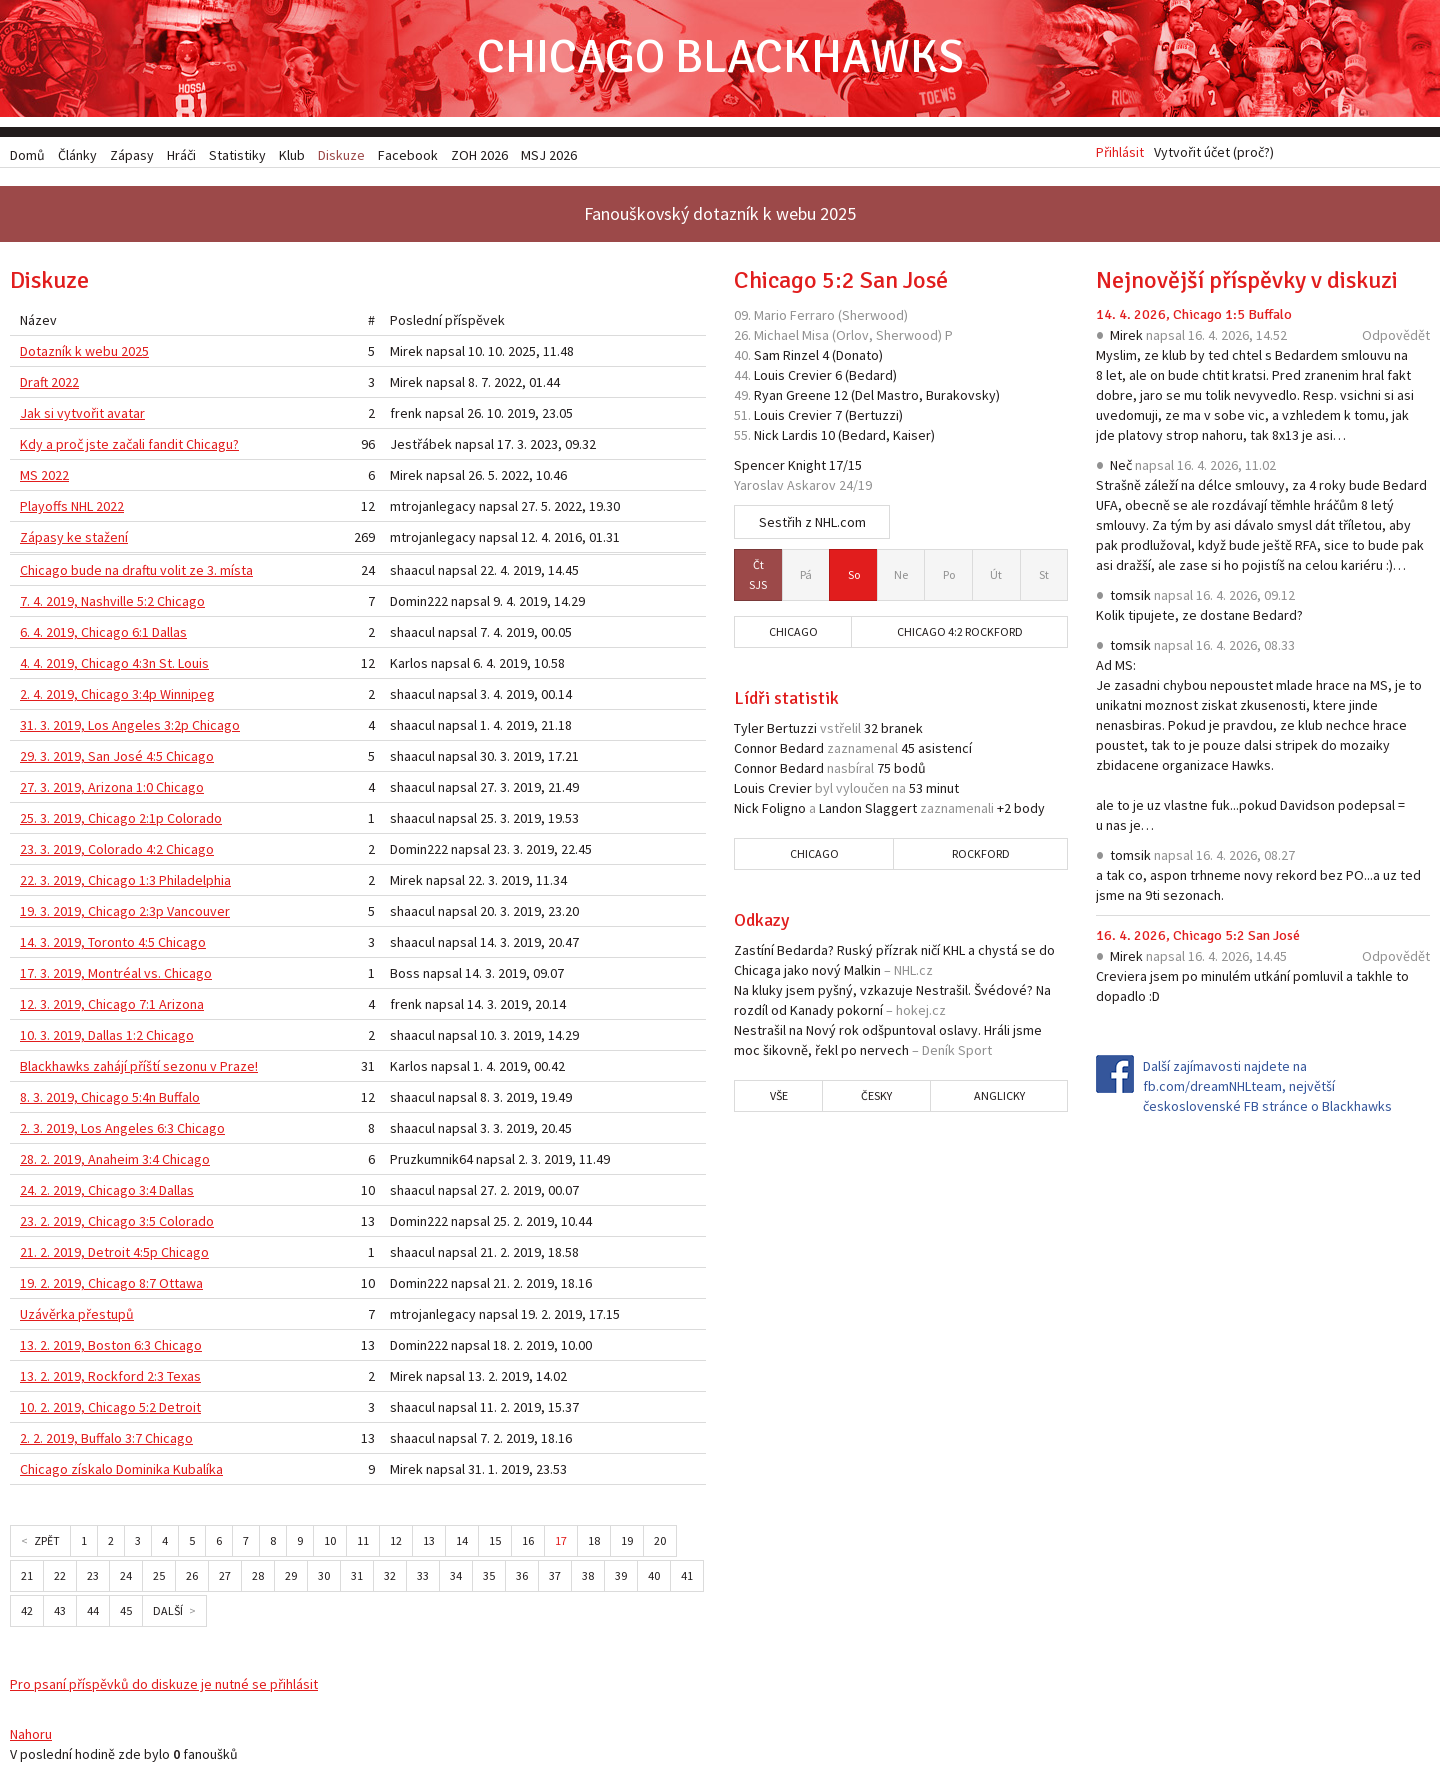 This screenshot has width=1440, height=1787. What do you see at coordinates (27, 1578) in the screenshot?
I see `21` at bounding box center [27, 1578].